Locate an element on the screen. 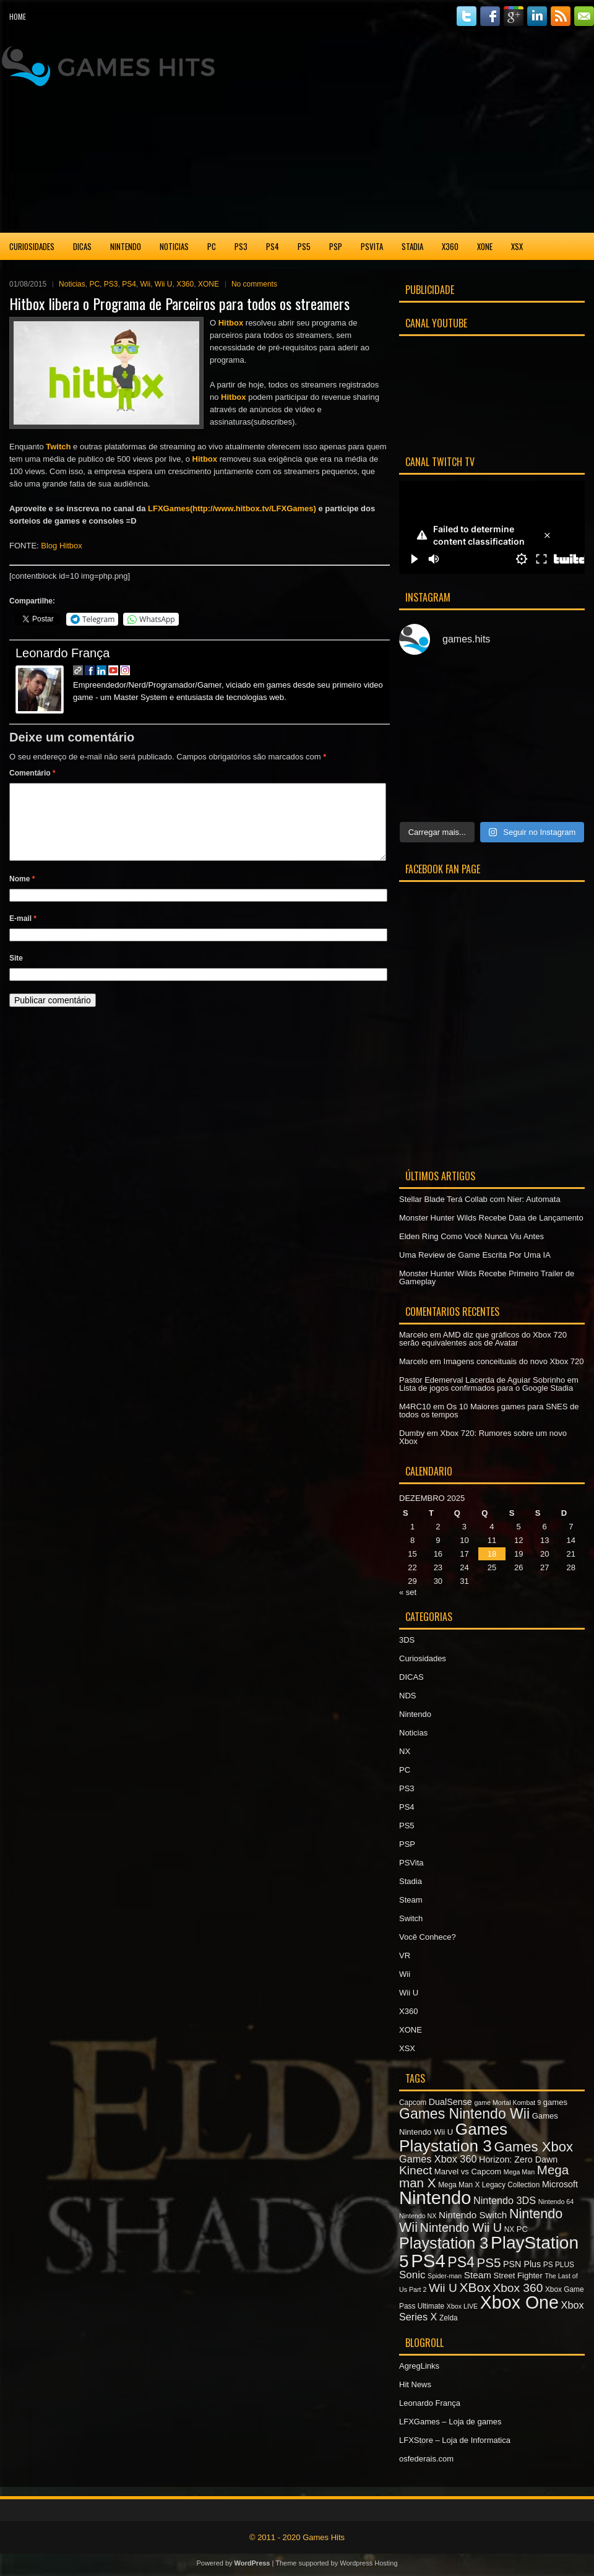 Image resolution: width=594 pixels, height=2576 pixels. NX is located at coordinates (404, 1751).